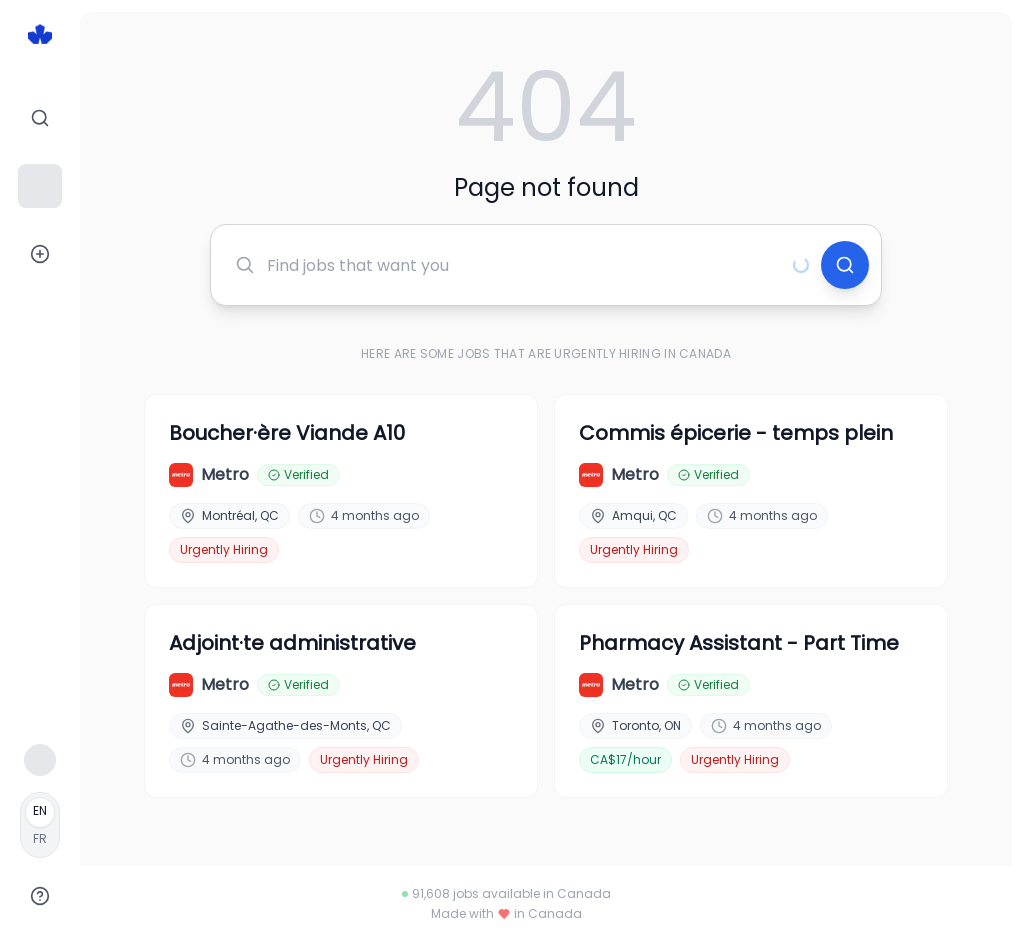 Image resolution: width=1024 pixels, height=942 pixels. I want to click on [Français], so click(40, 825).